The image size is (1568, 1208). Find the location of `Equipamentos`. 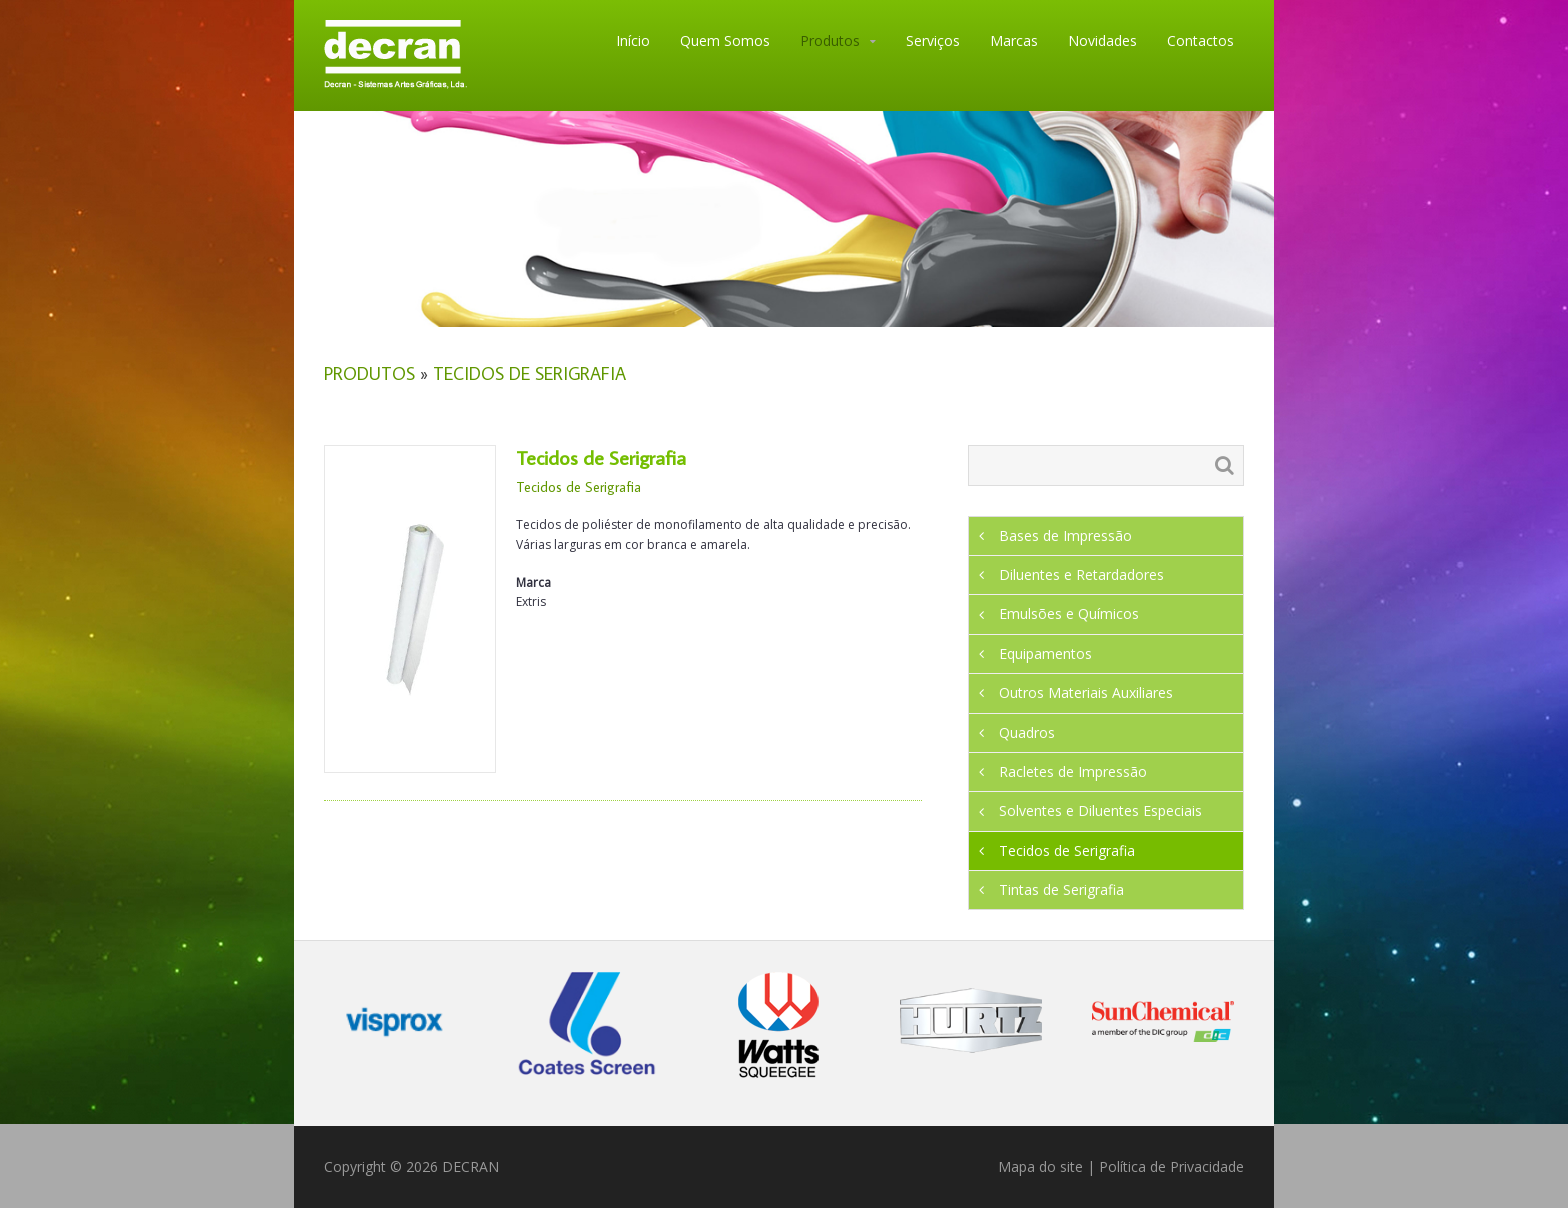

Equipamentos is located at coordinates (1045, 653).